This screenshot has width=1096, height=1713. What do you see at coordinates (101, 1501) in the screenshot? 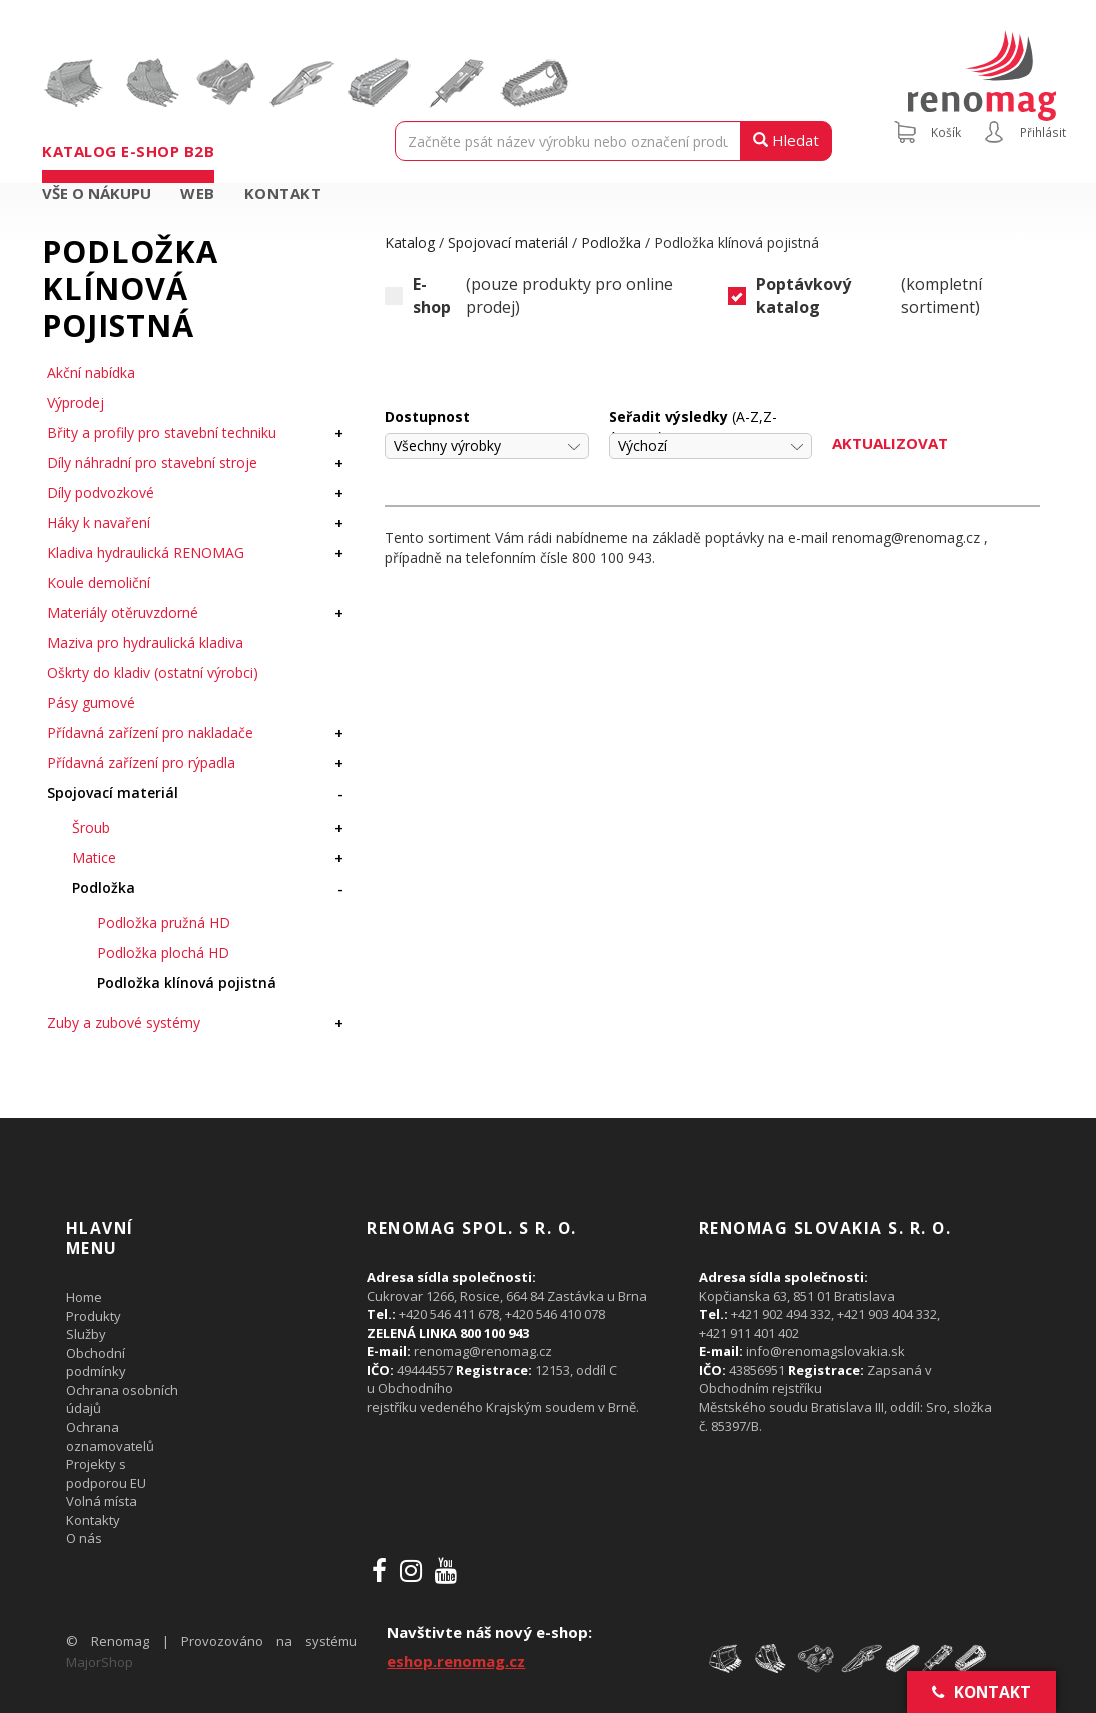
I see `Volná místa` at bounding box center [101, 1501].